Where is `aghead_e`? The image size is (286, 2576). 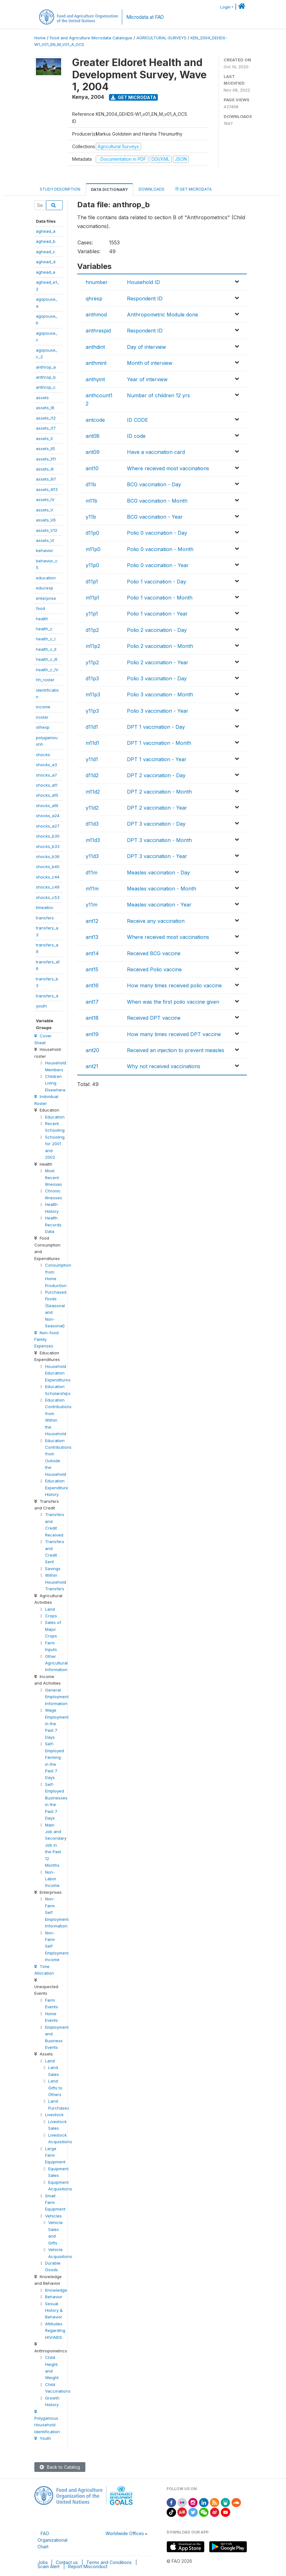 aghead_e is located at coordinates (45, 272).